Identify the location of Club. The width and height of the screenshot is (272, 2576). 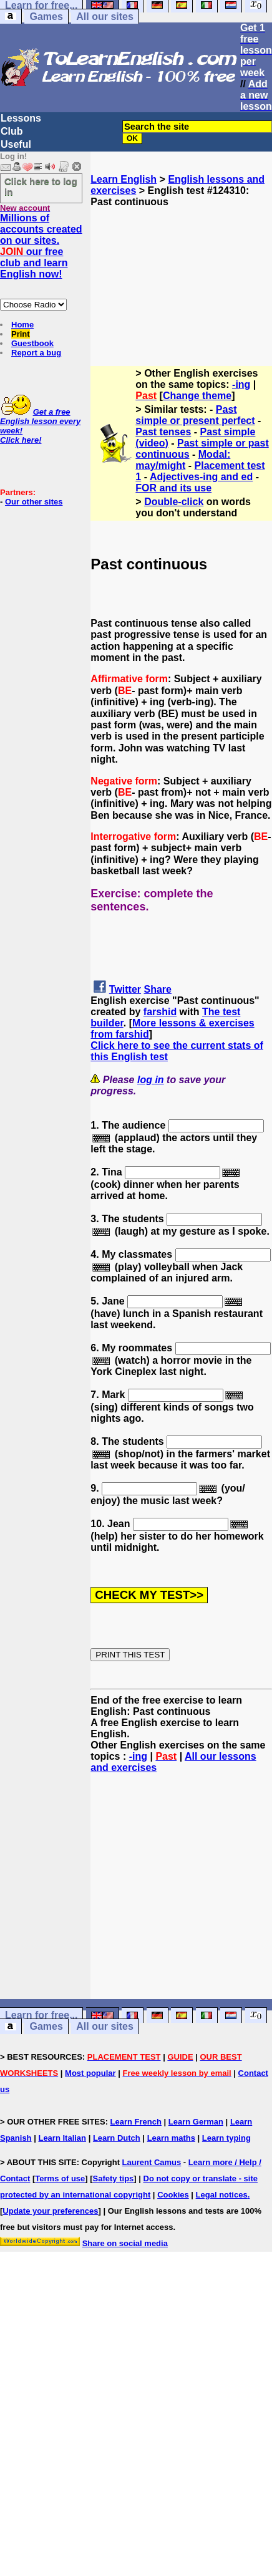
(12, 131).